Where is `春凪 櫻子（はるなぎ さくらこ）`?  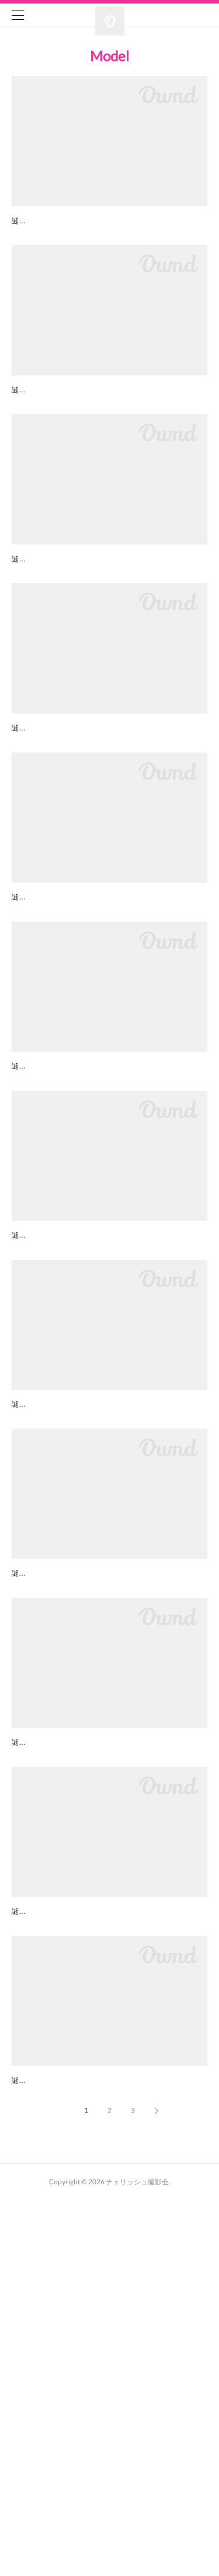
春凪 櫻子（はるなぎ さくらこ） is located at coordinates (71, 422).